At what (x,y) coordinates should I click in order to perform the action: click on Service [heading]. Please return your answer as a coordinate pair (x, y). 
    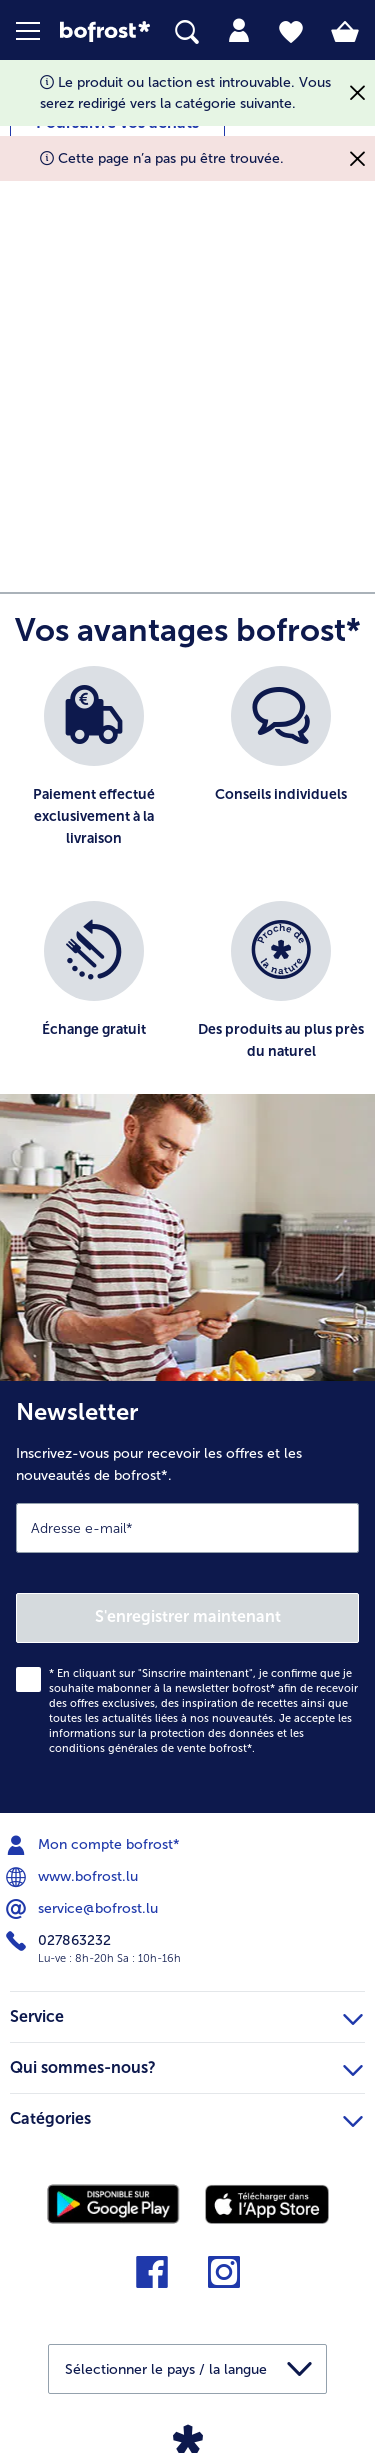
    Looking at the image, I should click on (186, 2014).